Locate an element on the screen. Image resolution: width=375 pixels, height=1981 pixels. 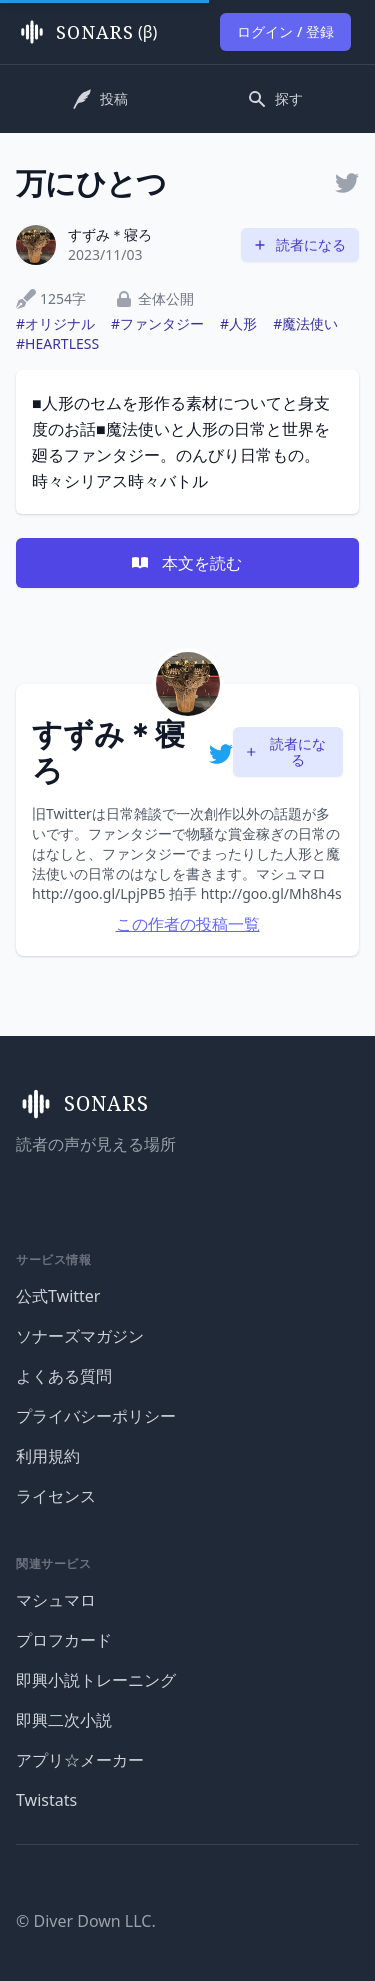
よくある質問 is located at coordinates (64, 1376).